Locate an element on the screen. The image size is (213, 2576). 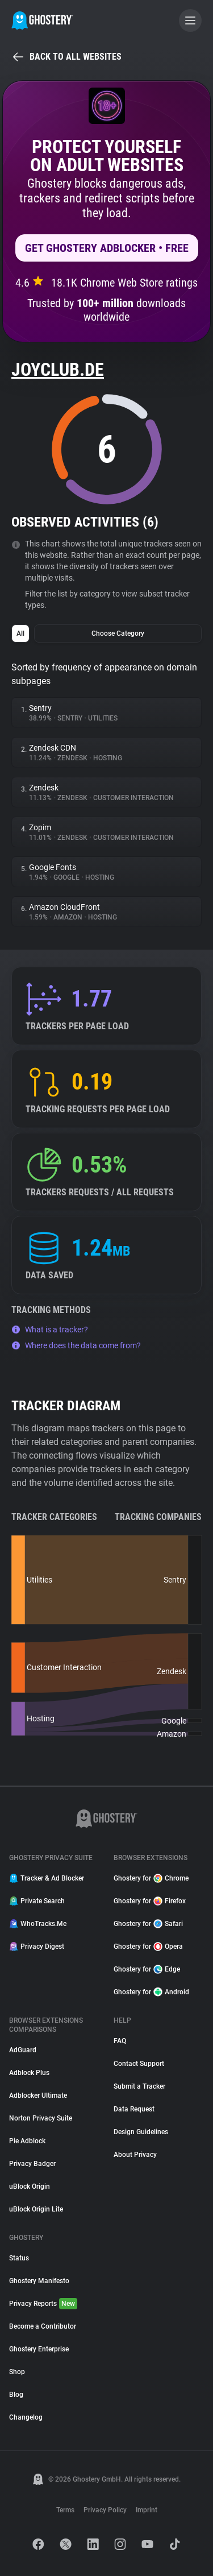
Ghostery for Edge is located at coordinates (147, 1969).